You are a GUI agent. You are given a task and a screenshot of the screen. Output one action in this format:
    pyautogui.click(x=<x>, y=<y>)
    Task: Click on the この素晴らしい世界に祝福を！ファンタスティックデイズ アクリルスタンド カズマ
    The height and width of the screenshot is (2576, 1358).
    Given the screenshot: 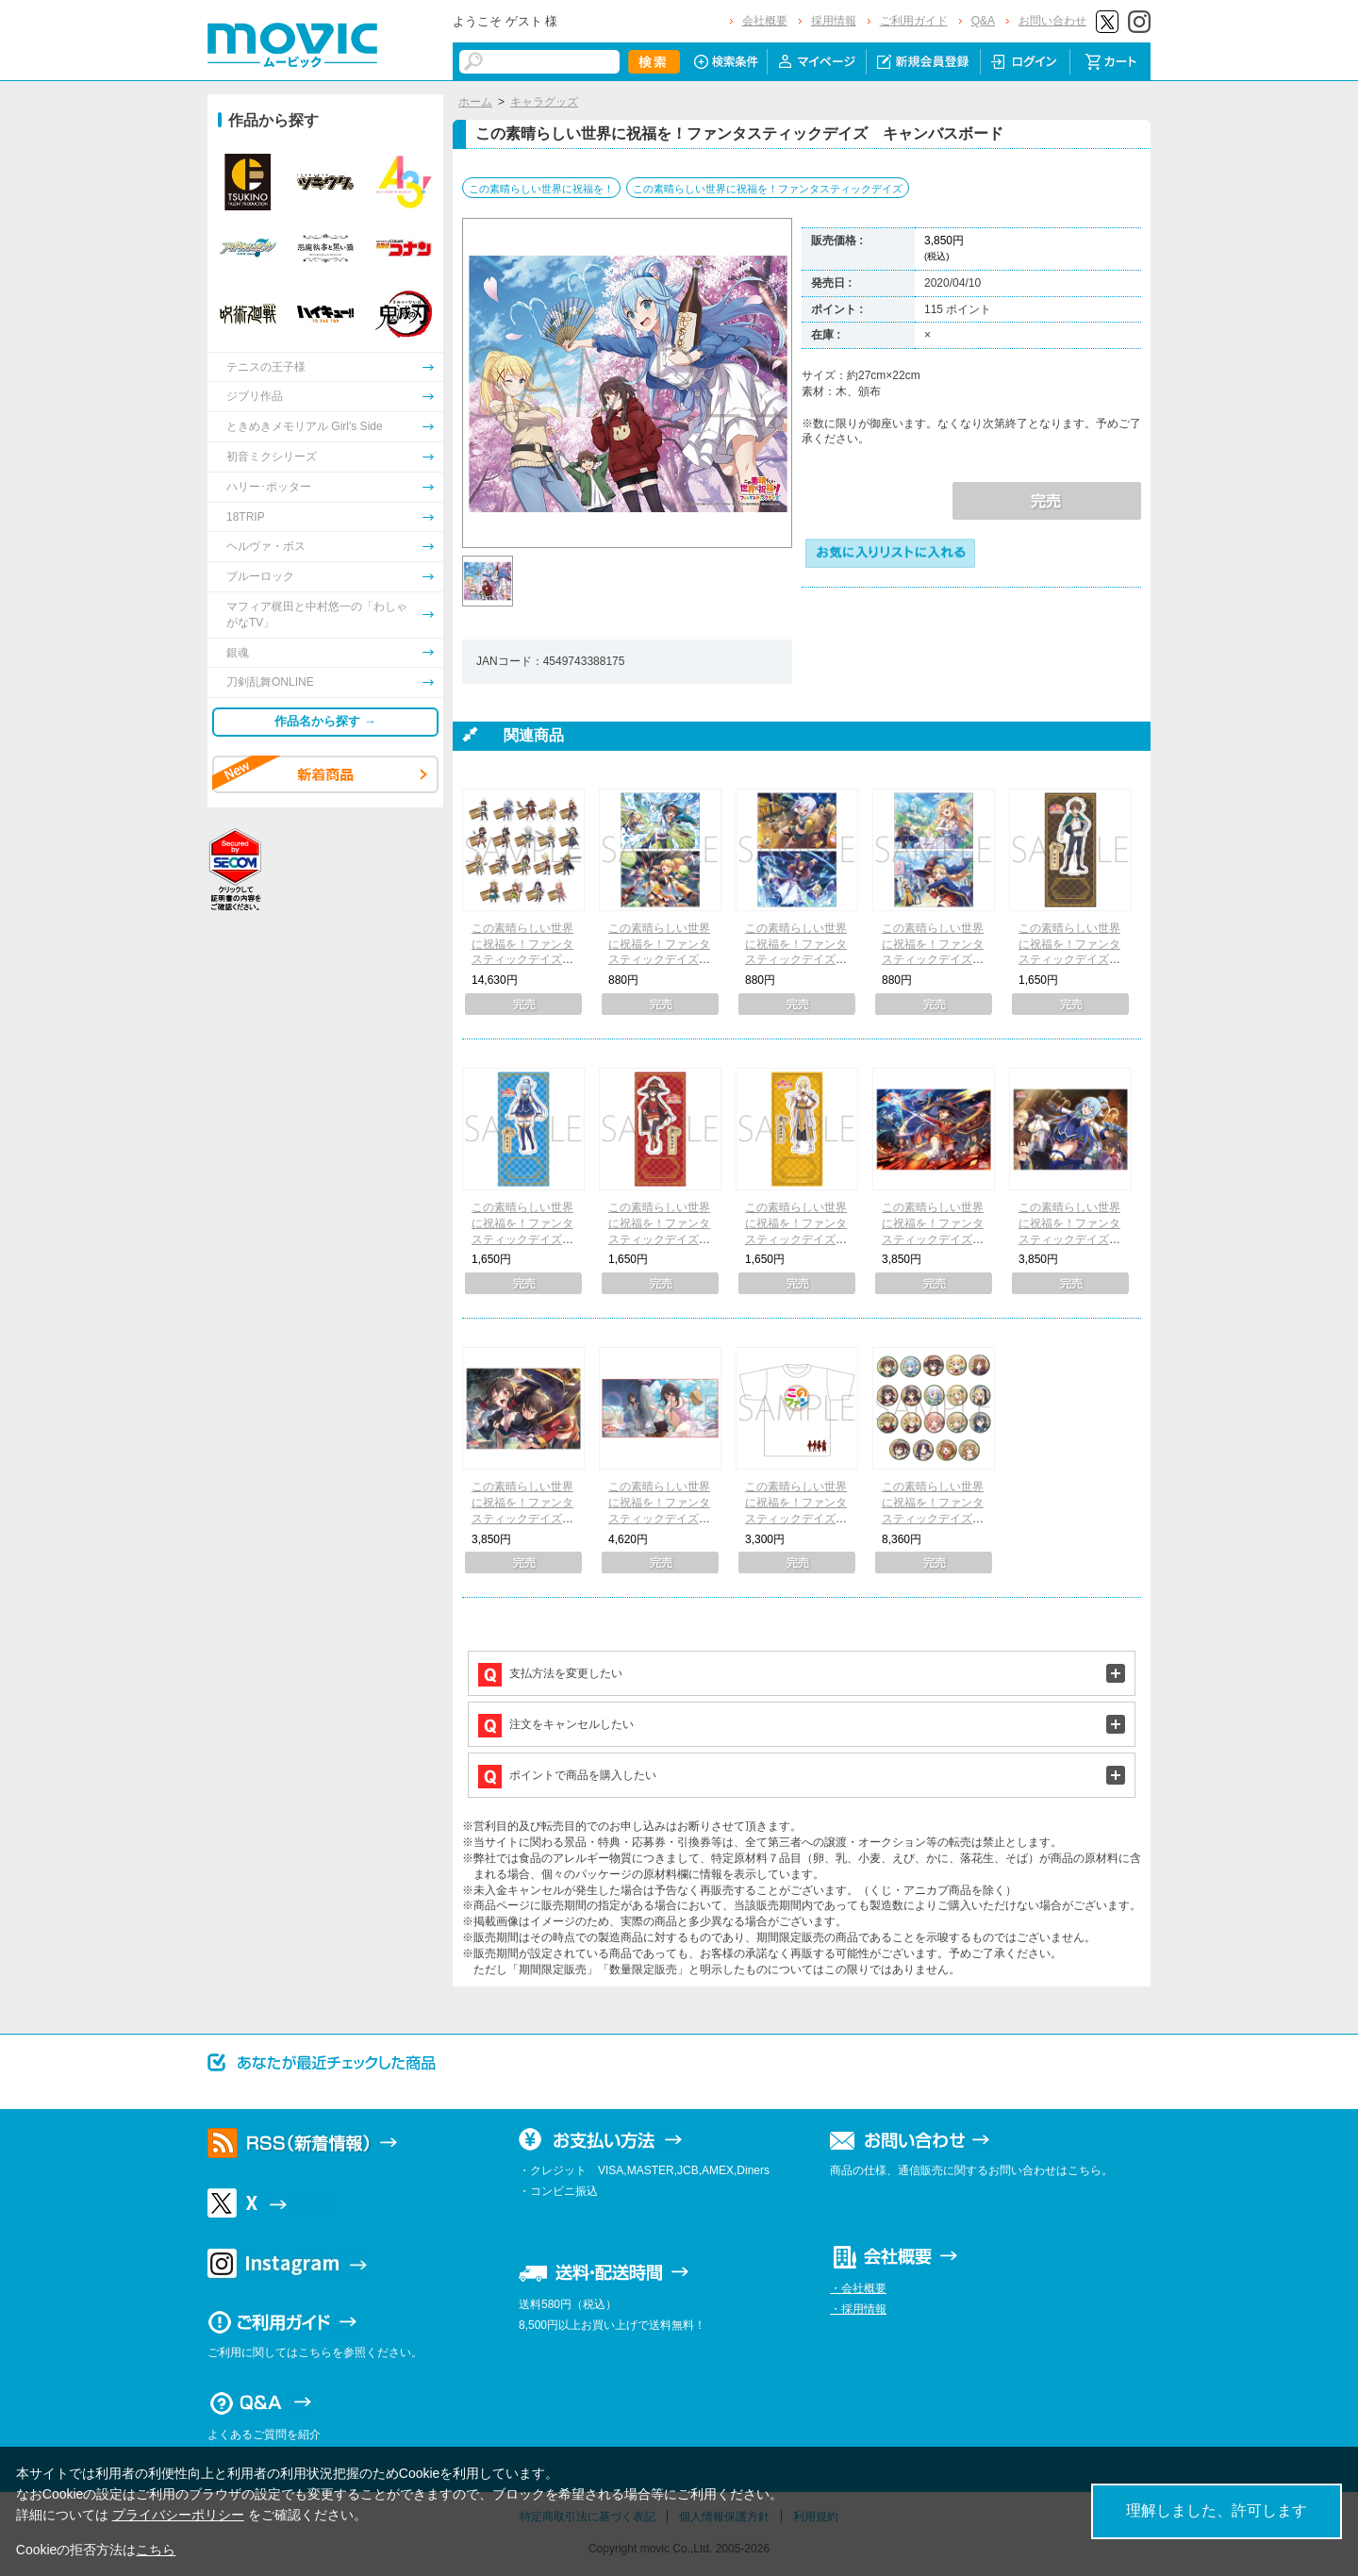 What is the action you would take?
    pyautogui.click(x=1069, y=960)
    